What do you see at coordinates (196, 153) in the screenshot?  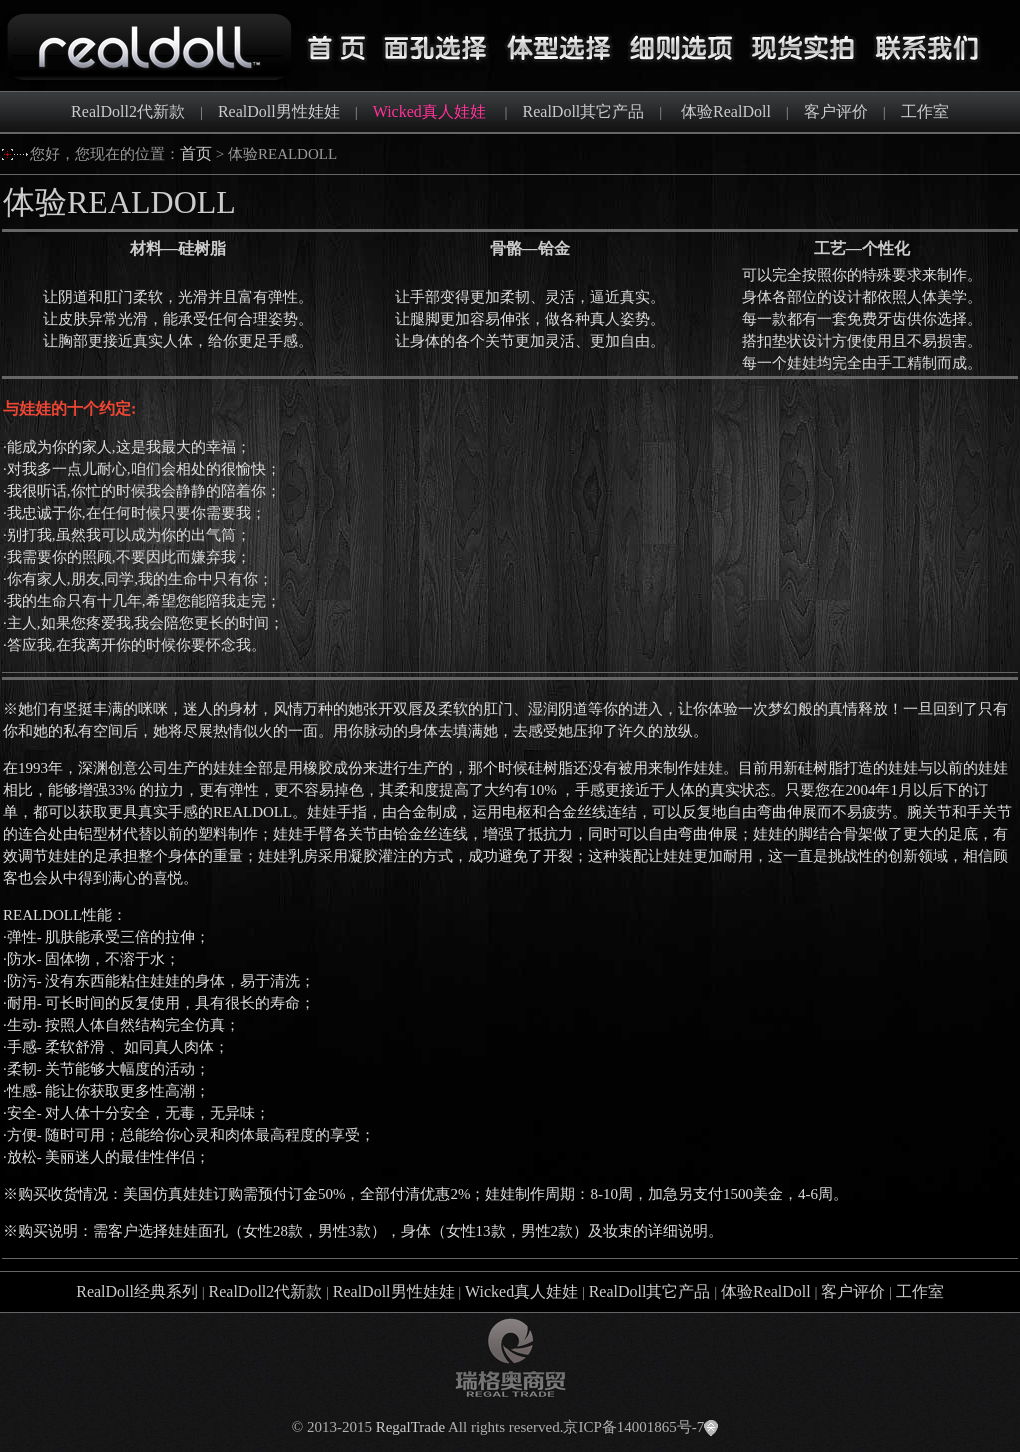 I see `首页` at bounding box center [196, 153].